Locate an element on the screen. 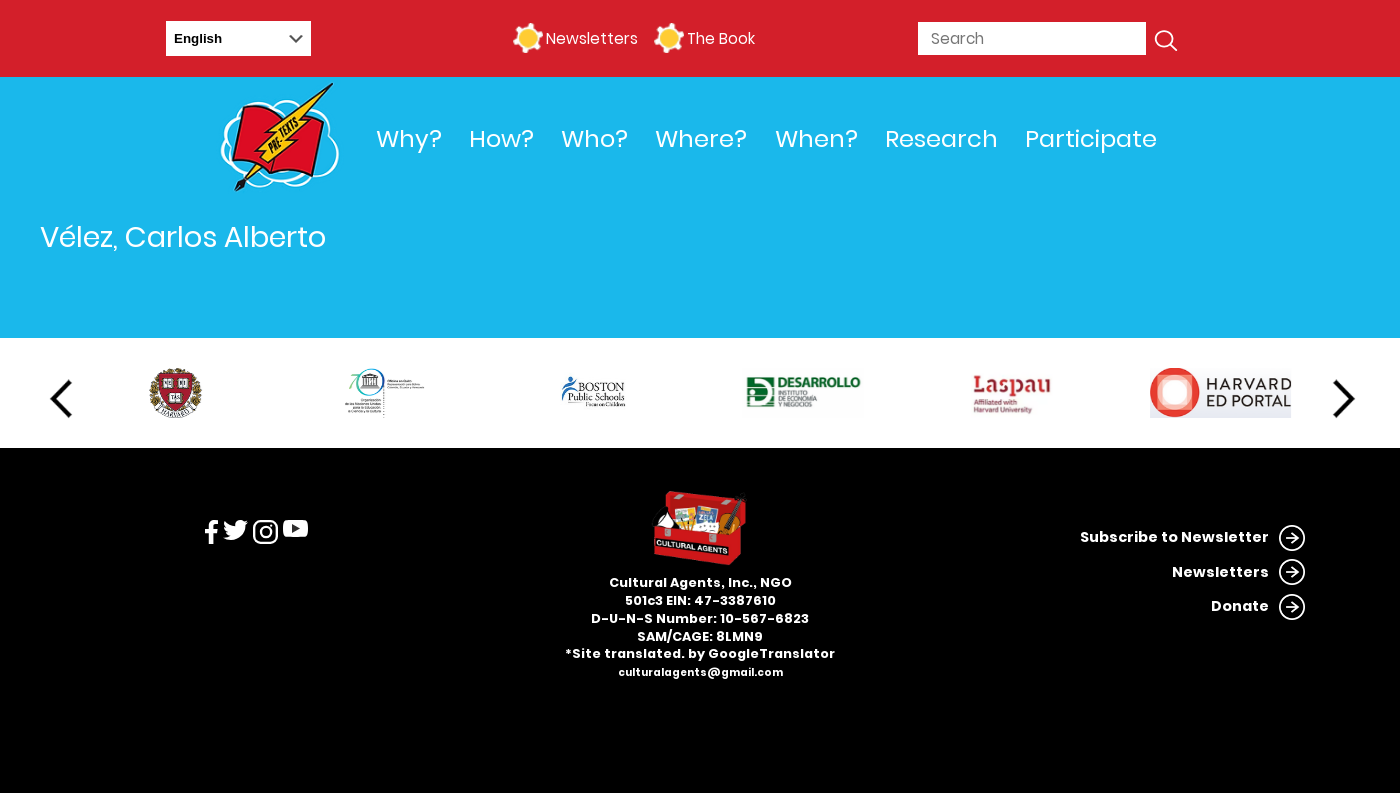  culturalagents@gmail.com is located at coordinates (700, 672).